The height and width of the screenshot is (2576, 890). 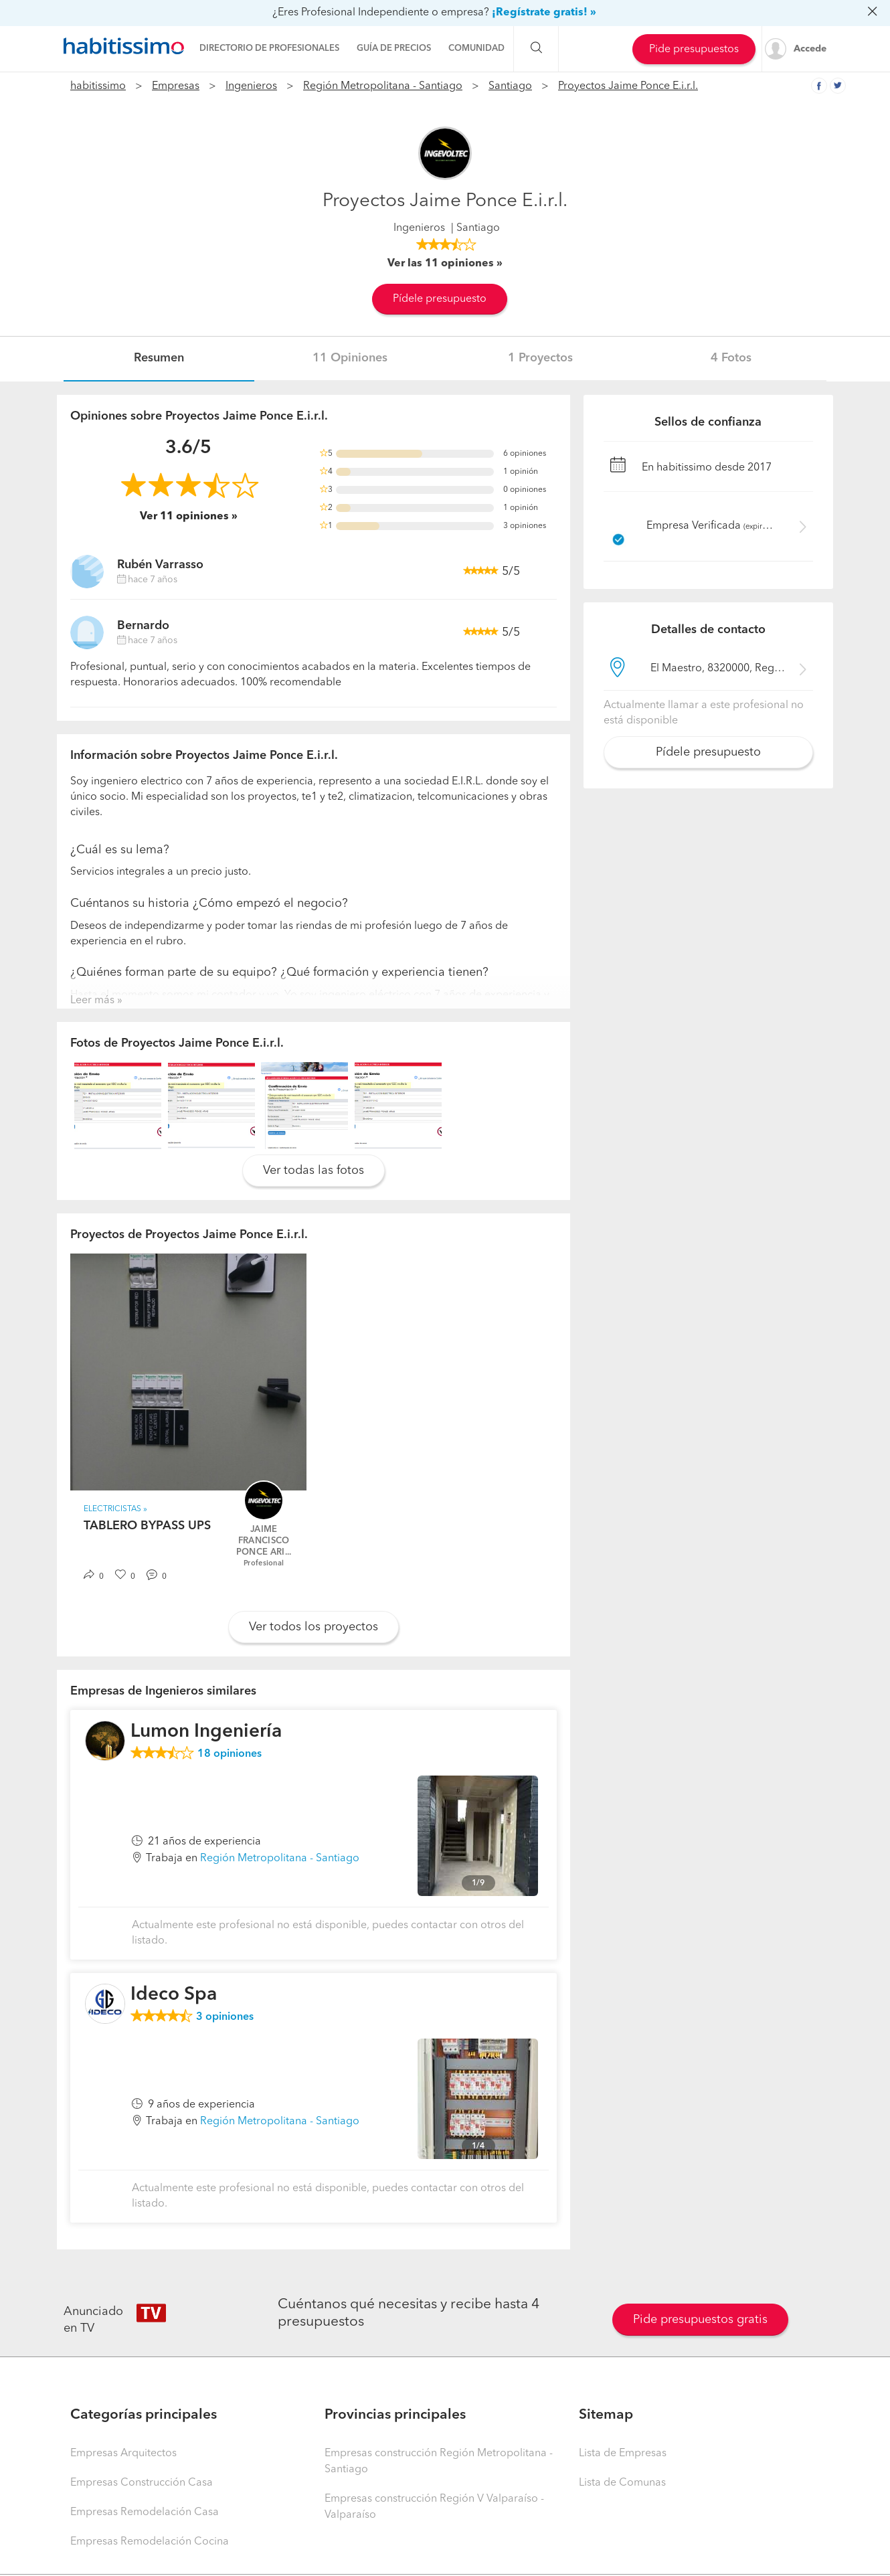 What do you see at coordinates (251, 86) in the screenshot?
I see `Ingenieros` at bounding box center [251, 86].